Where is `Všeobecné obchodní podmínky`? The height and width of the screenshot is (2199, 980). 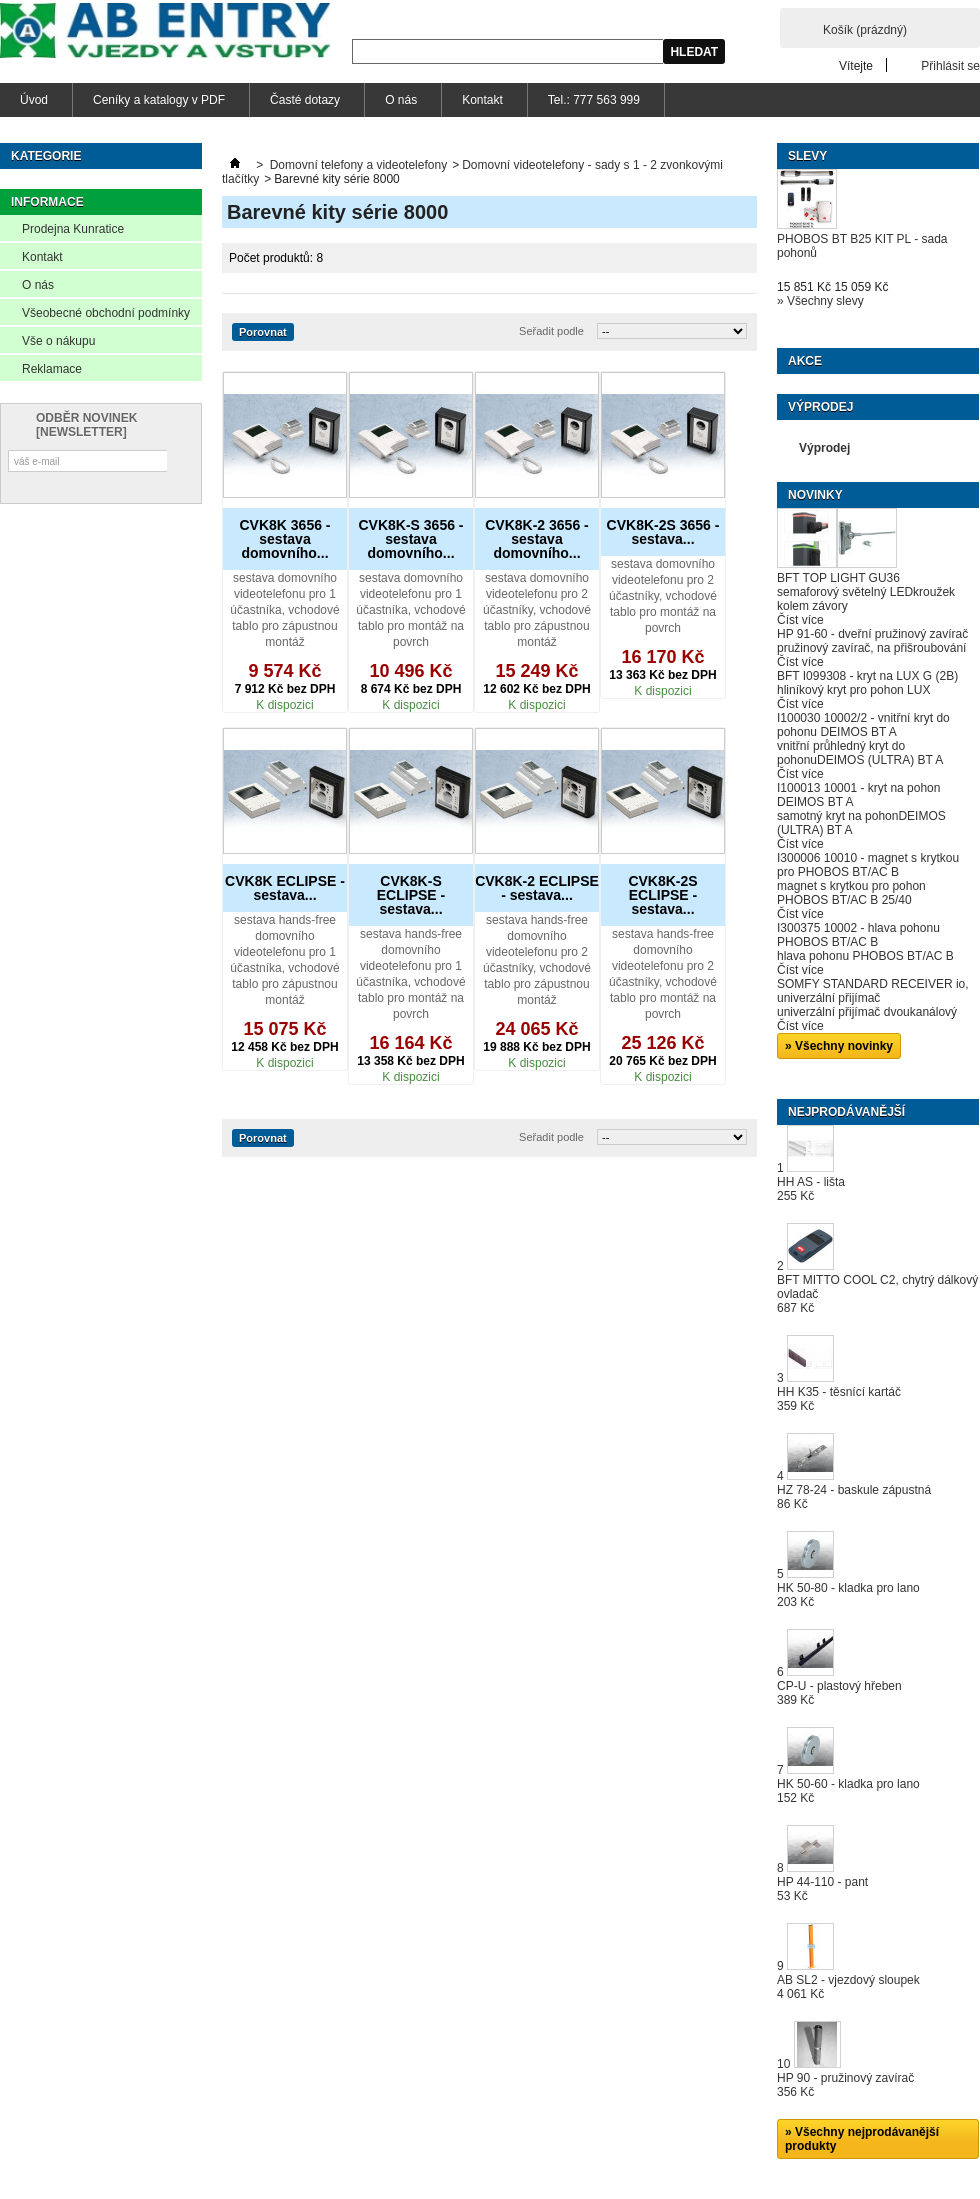 Všeobecné obchodní podmínky is located at coordinates (106, 313).